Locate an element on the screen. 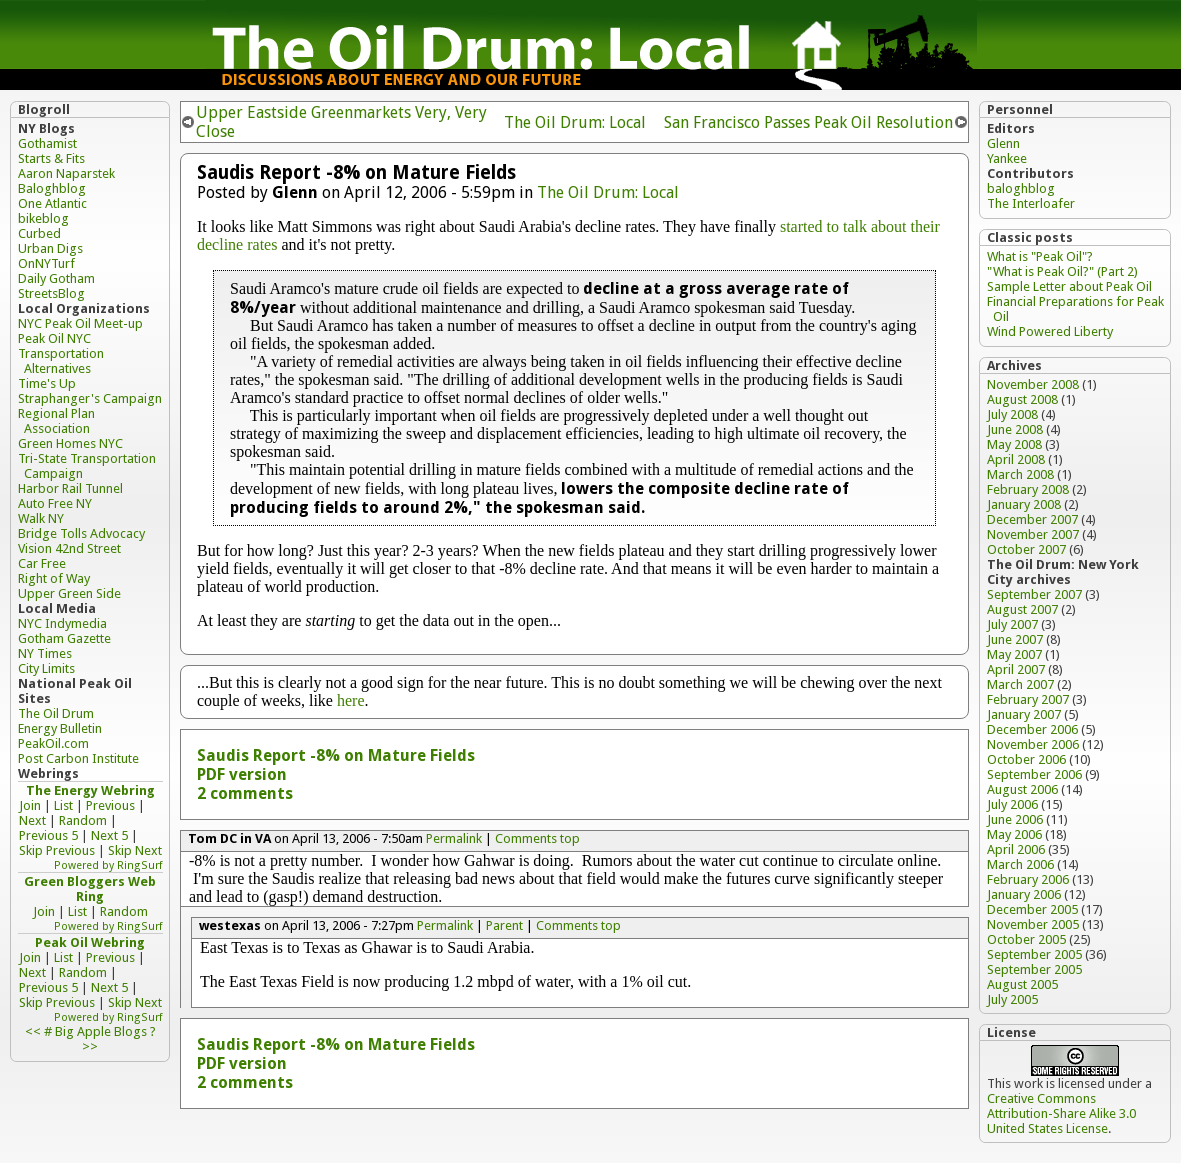 The height and width of the screenshot is (1163, 1181). Time's Up is located at coordinates (47, 383).